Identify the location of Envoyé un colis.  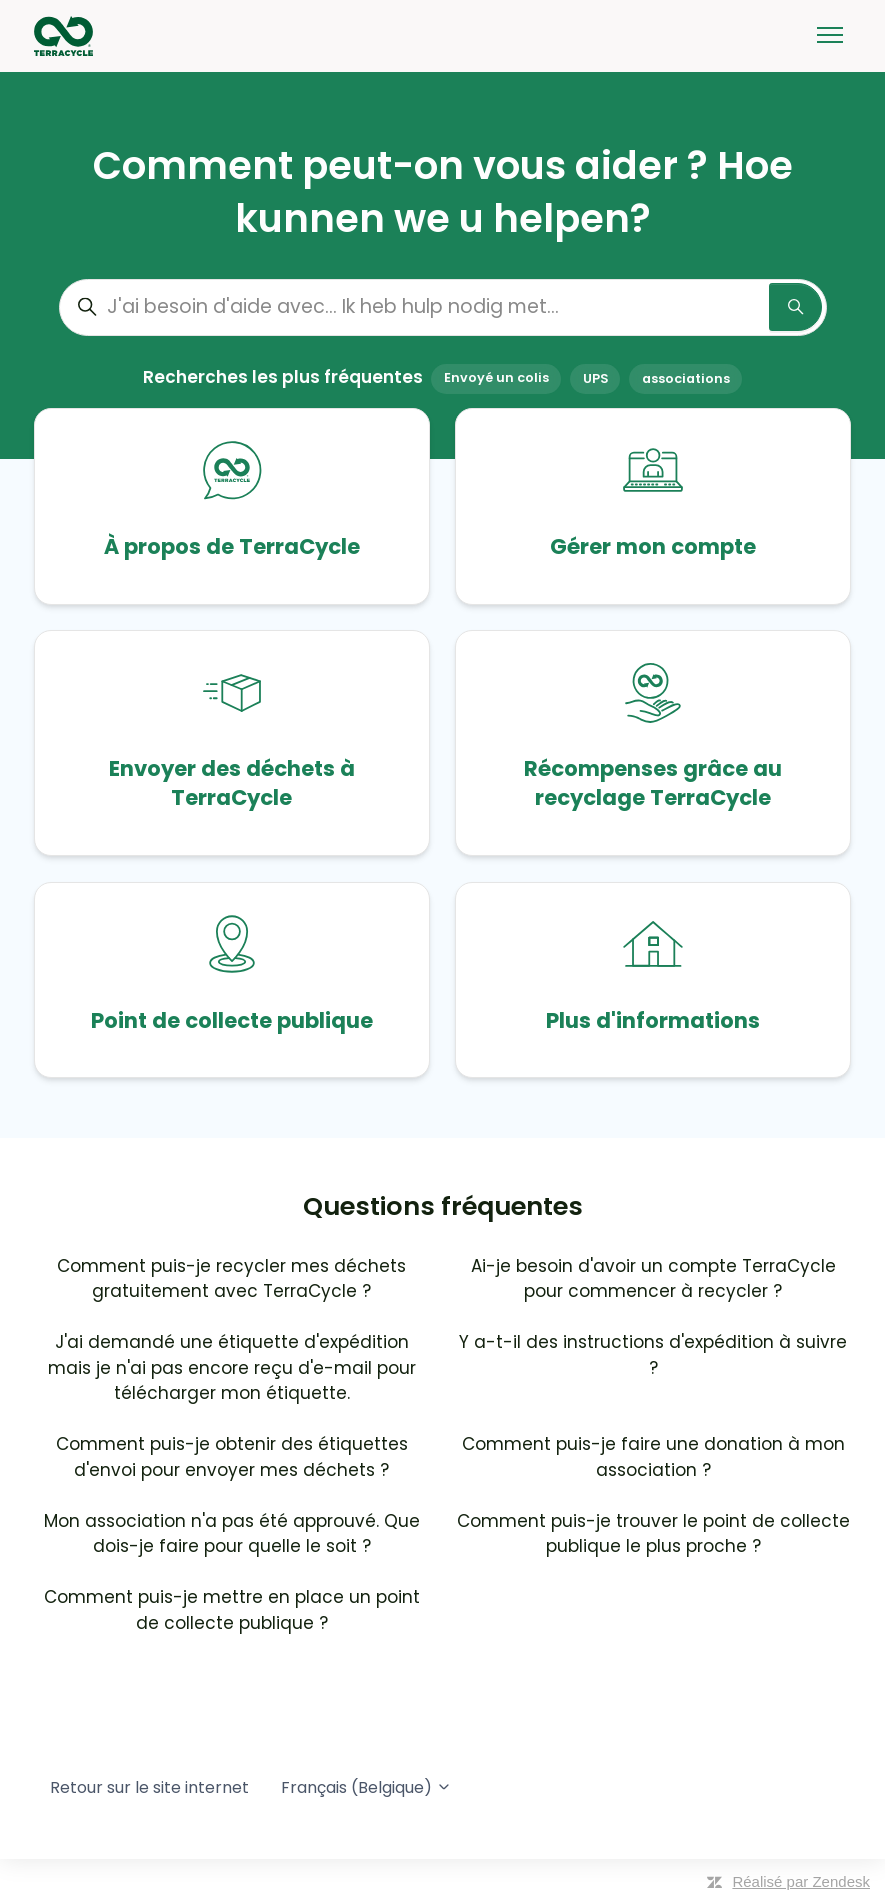
(496, 378).